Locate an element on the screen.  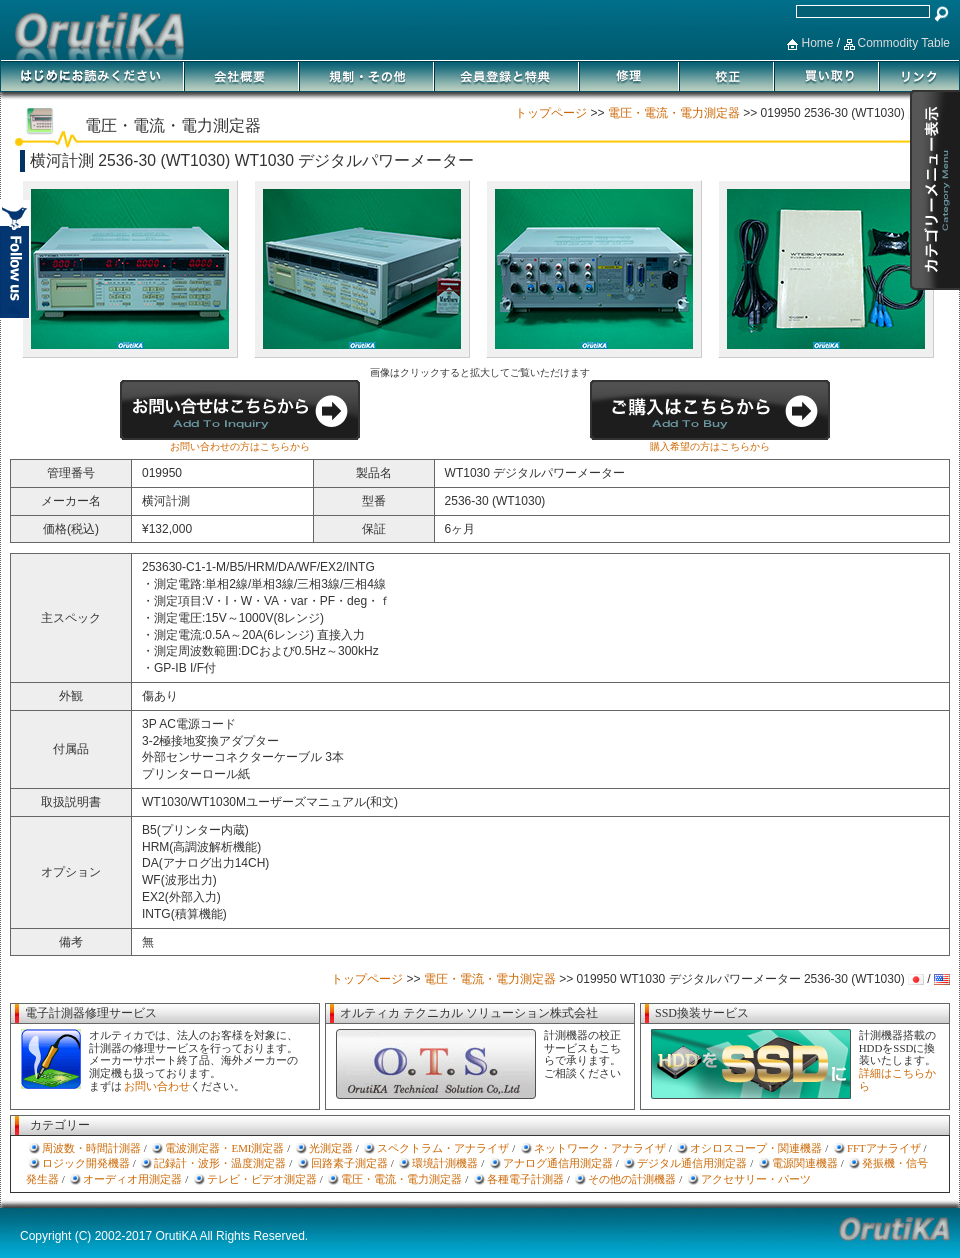
アクセサリー・パーツ is located at coordinates (756, 1179).